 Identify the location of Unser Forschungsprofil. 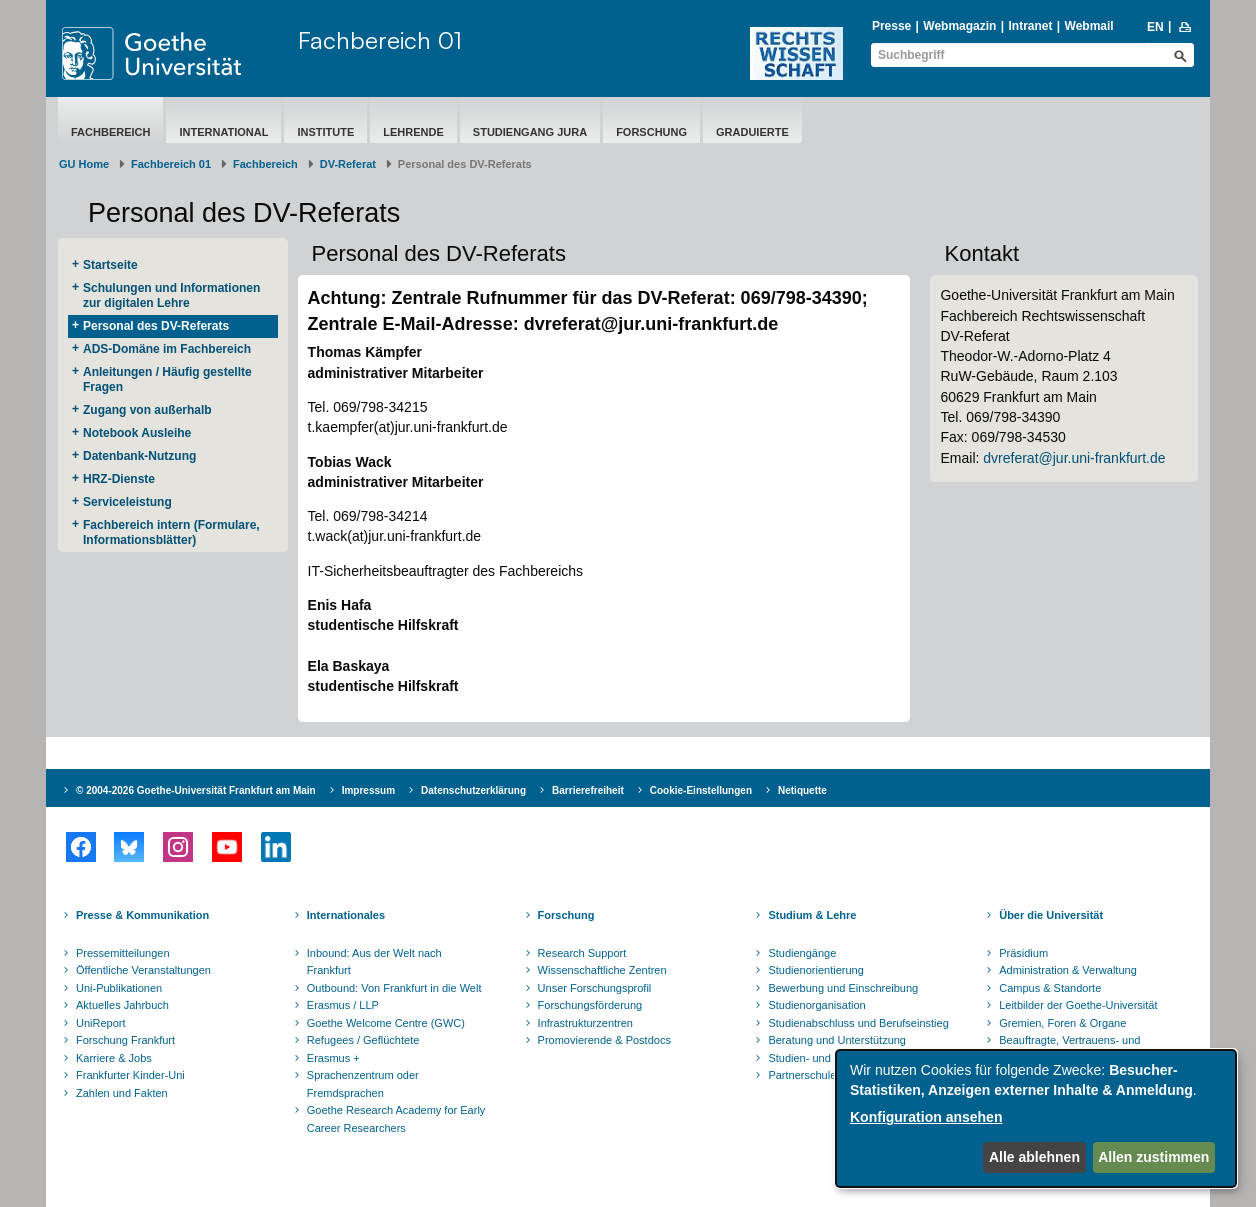
(595, 988).